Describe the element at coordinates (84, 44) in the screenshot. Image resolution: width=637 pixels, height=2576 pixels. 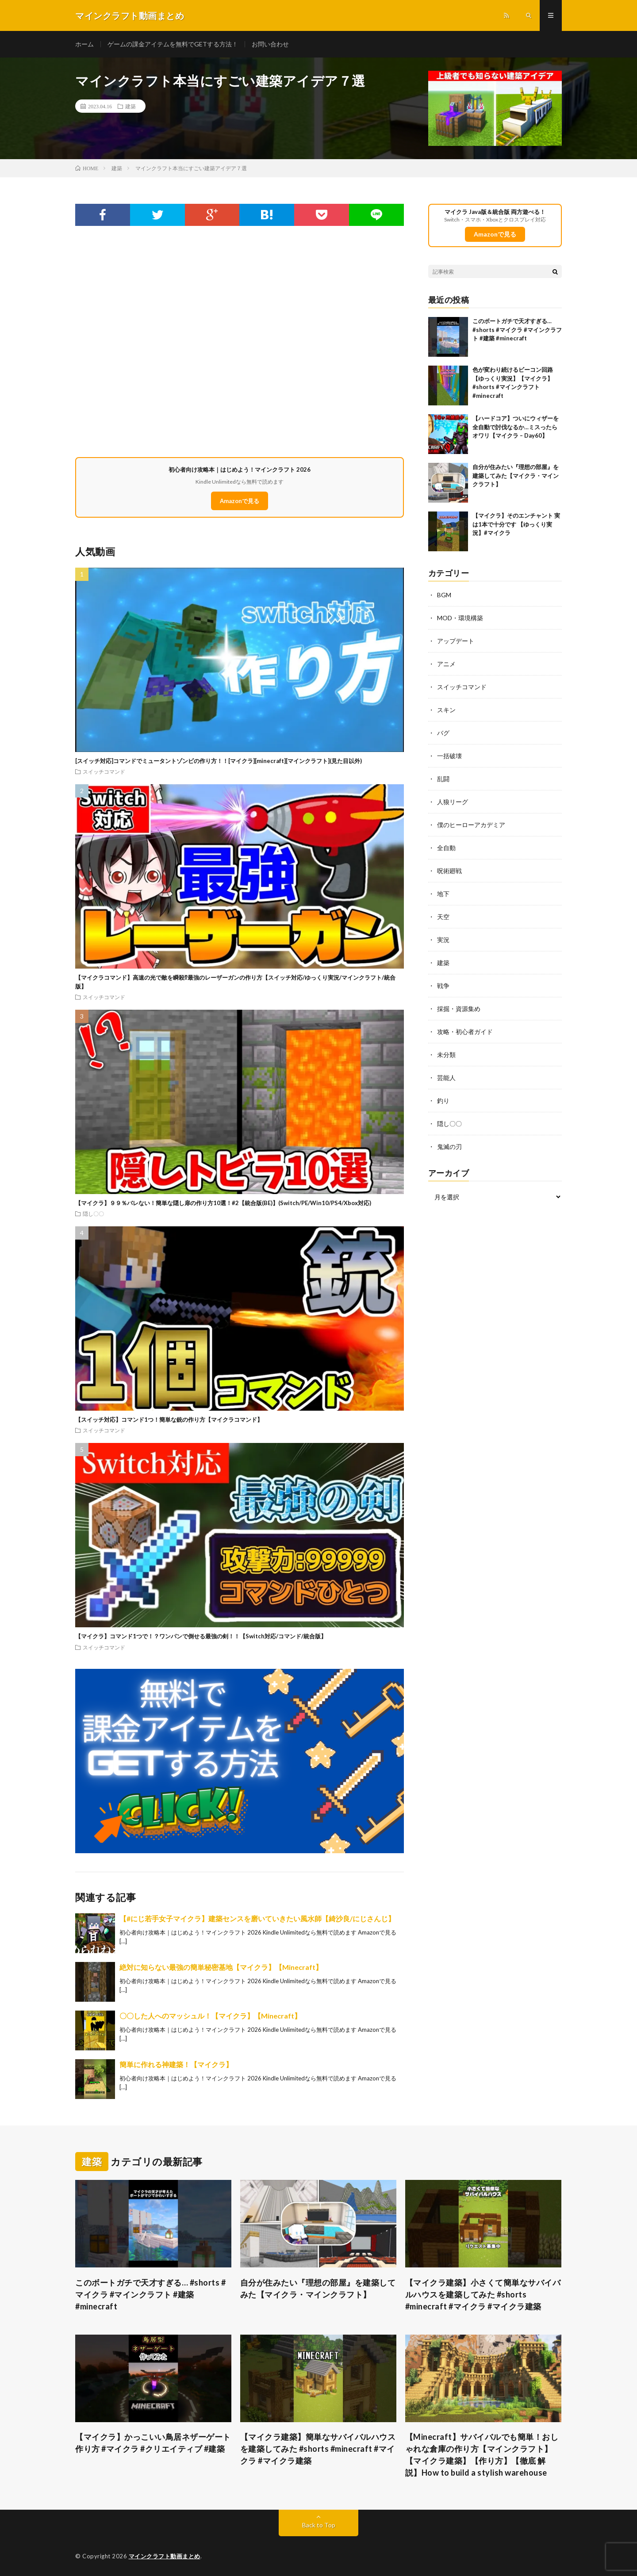
I see `ホーム` at that location.